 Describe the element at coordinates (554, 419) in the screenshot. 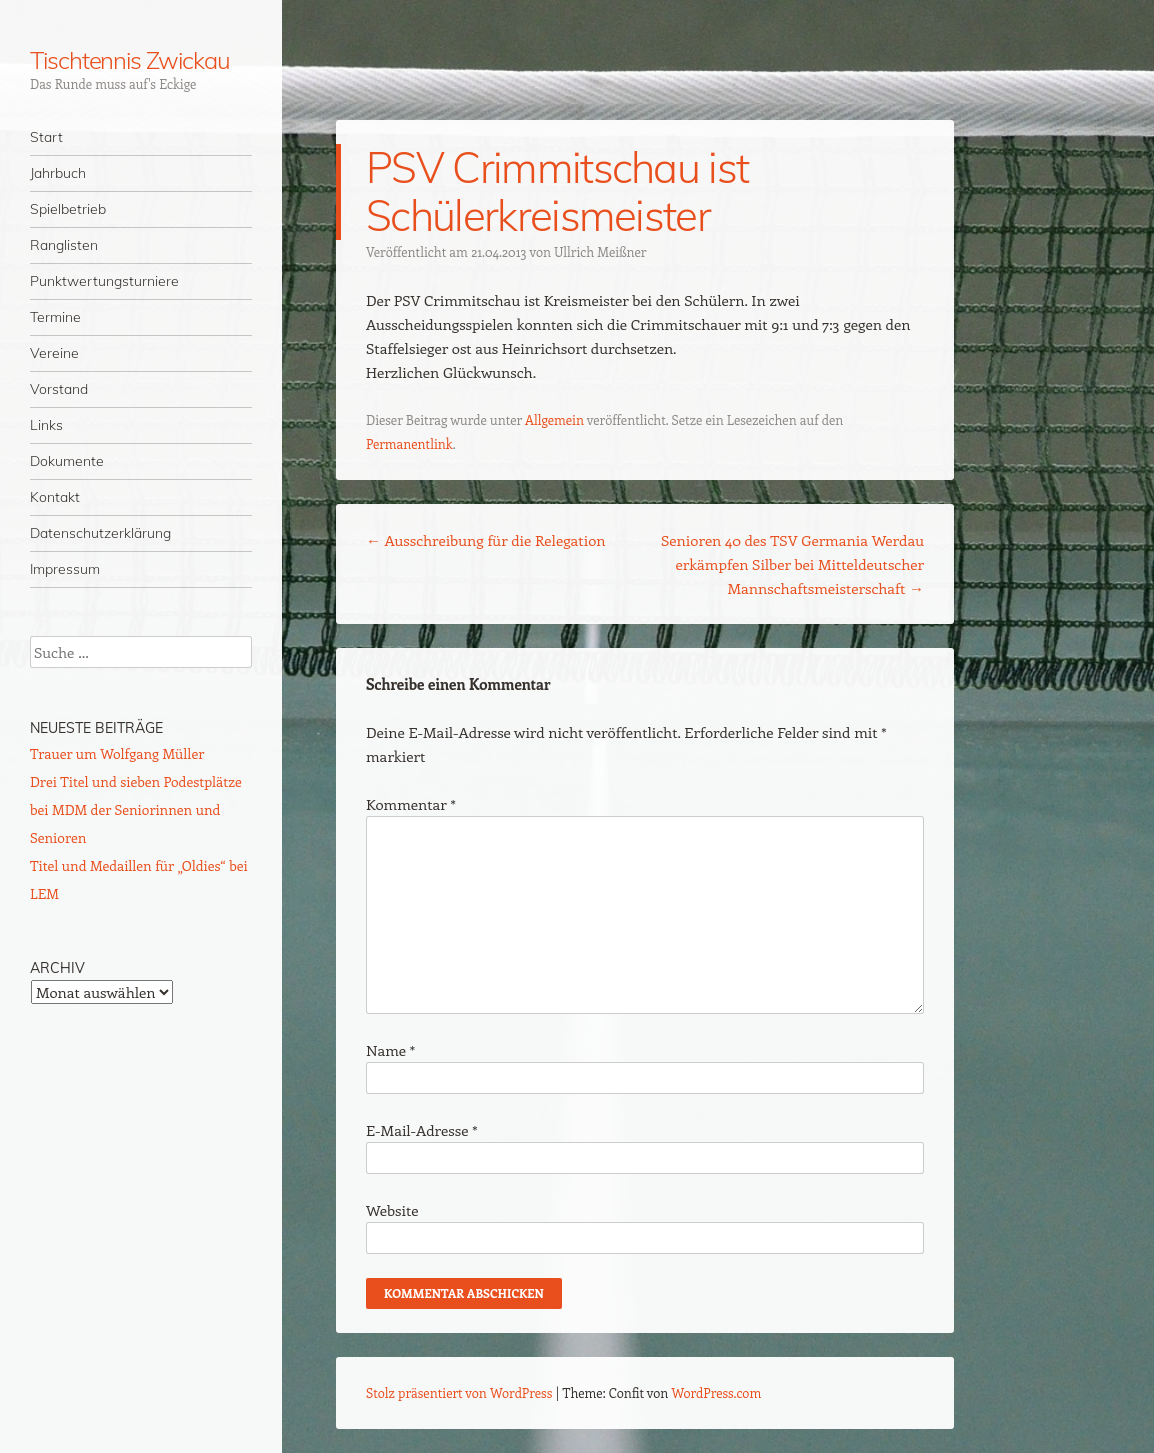

I see `Allgemein` at that location.